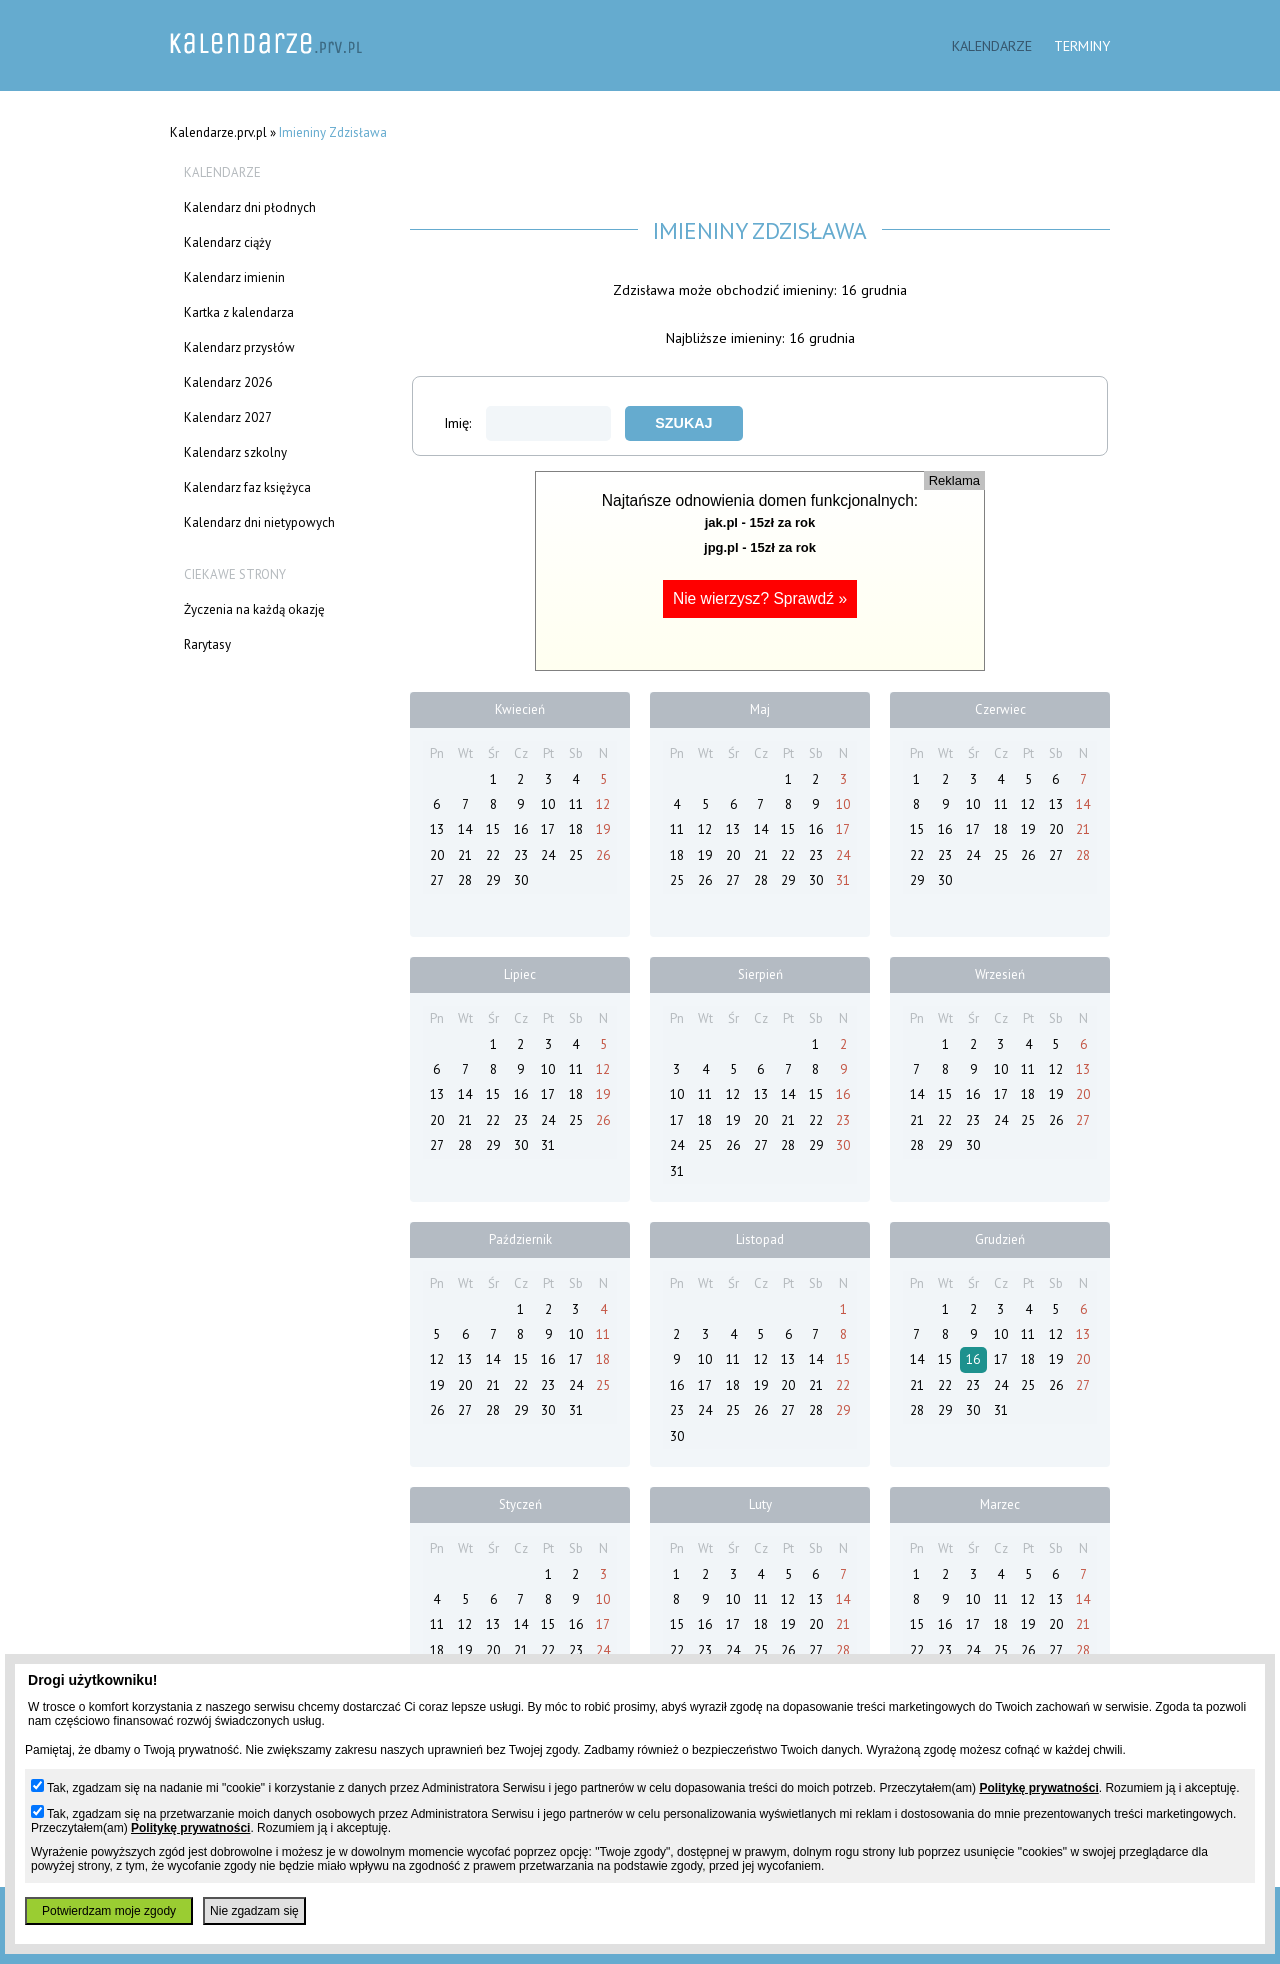 Image resolution: width=1280 pixels, height=1964 pixels. I want to click on 31, so click(843, 880).